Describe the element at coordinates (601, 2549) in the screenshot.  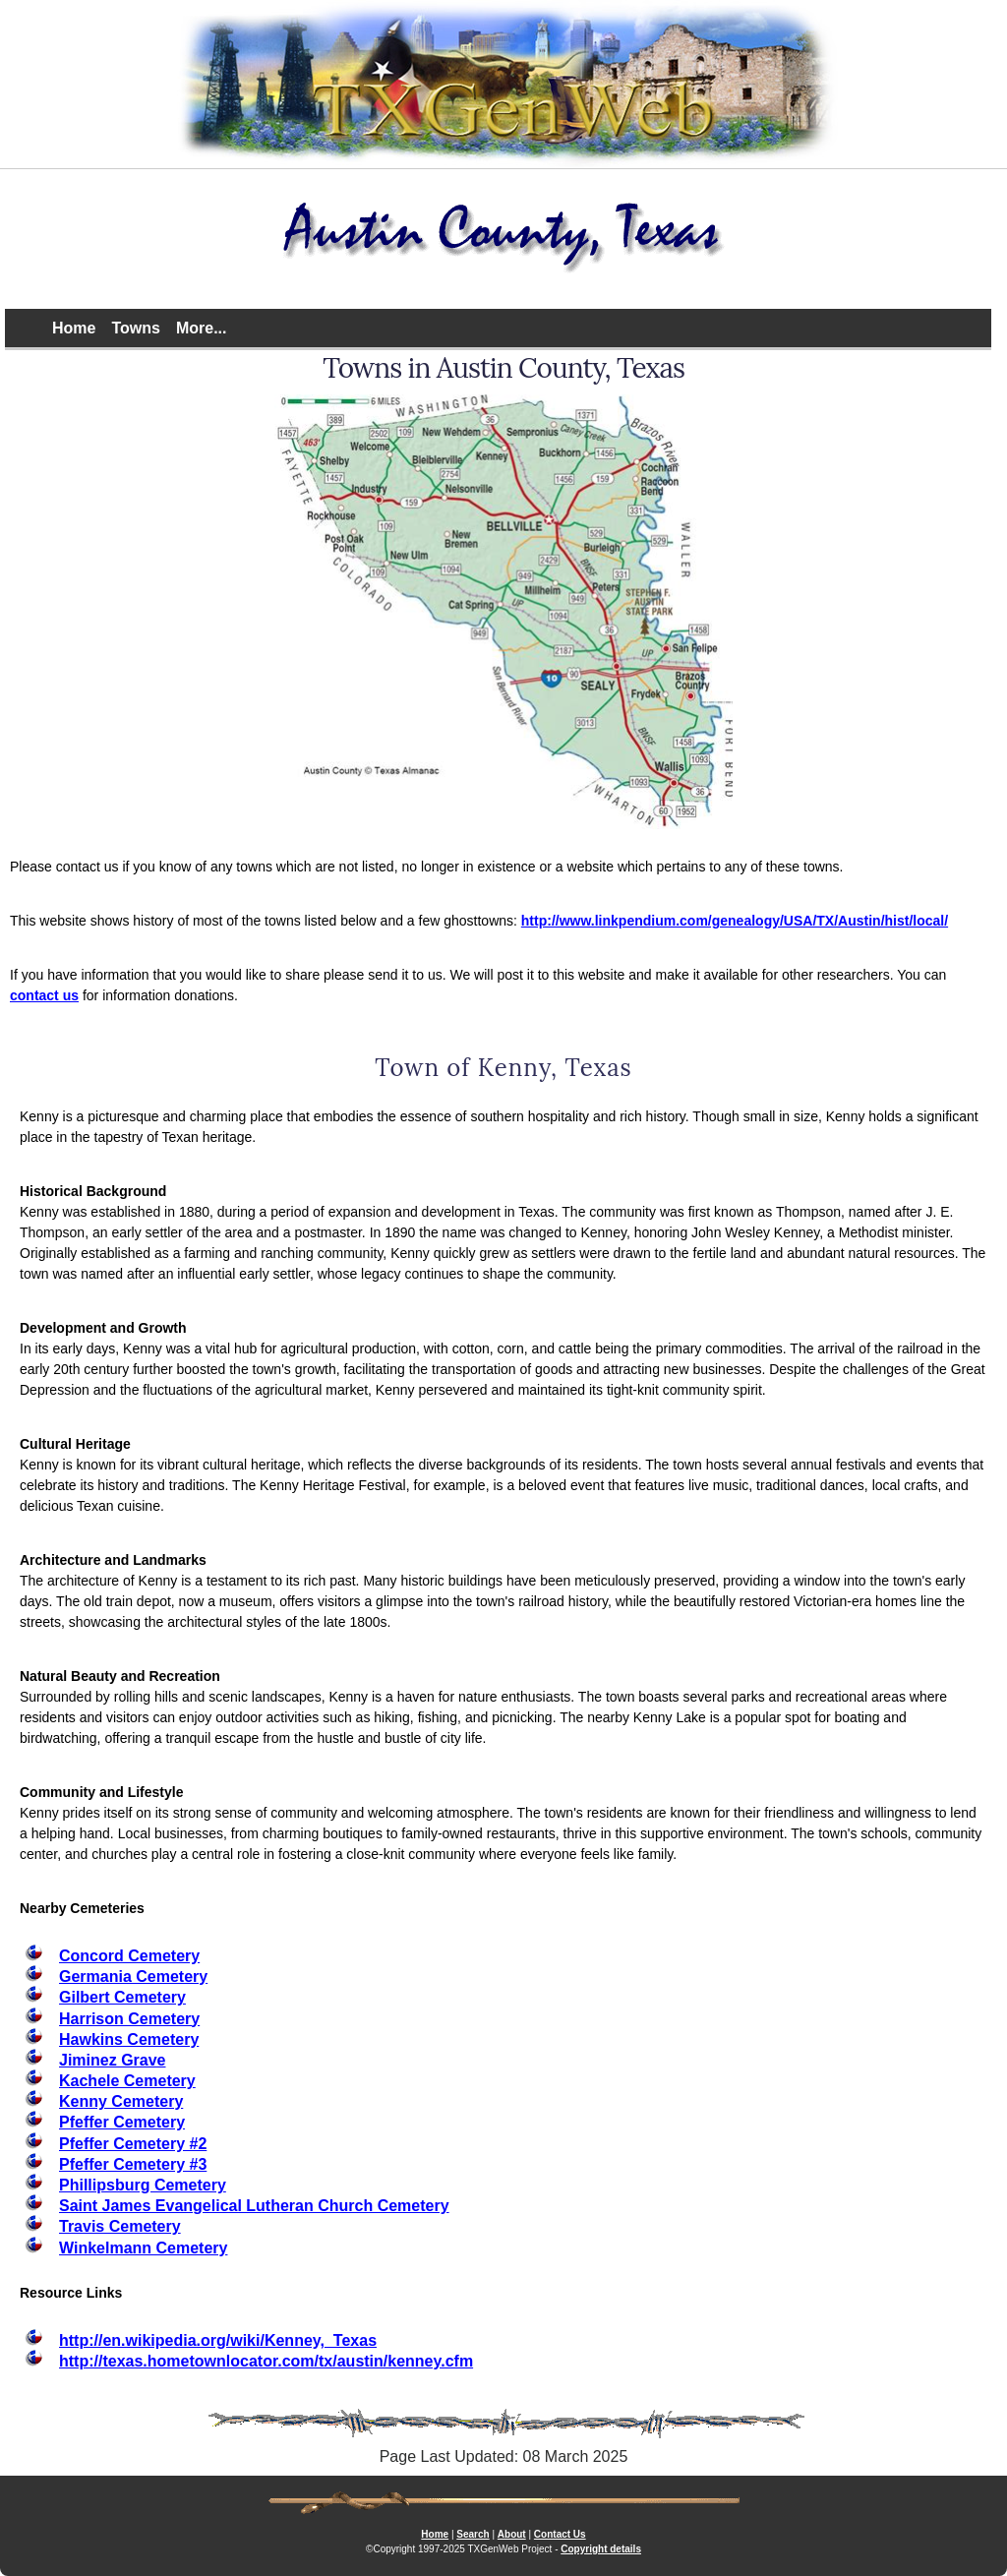
I see `Copyright details` at that location.